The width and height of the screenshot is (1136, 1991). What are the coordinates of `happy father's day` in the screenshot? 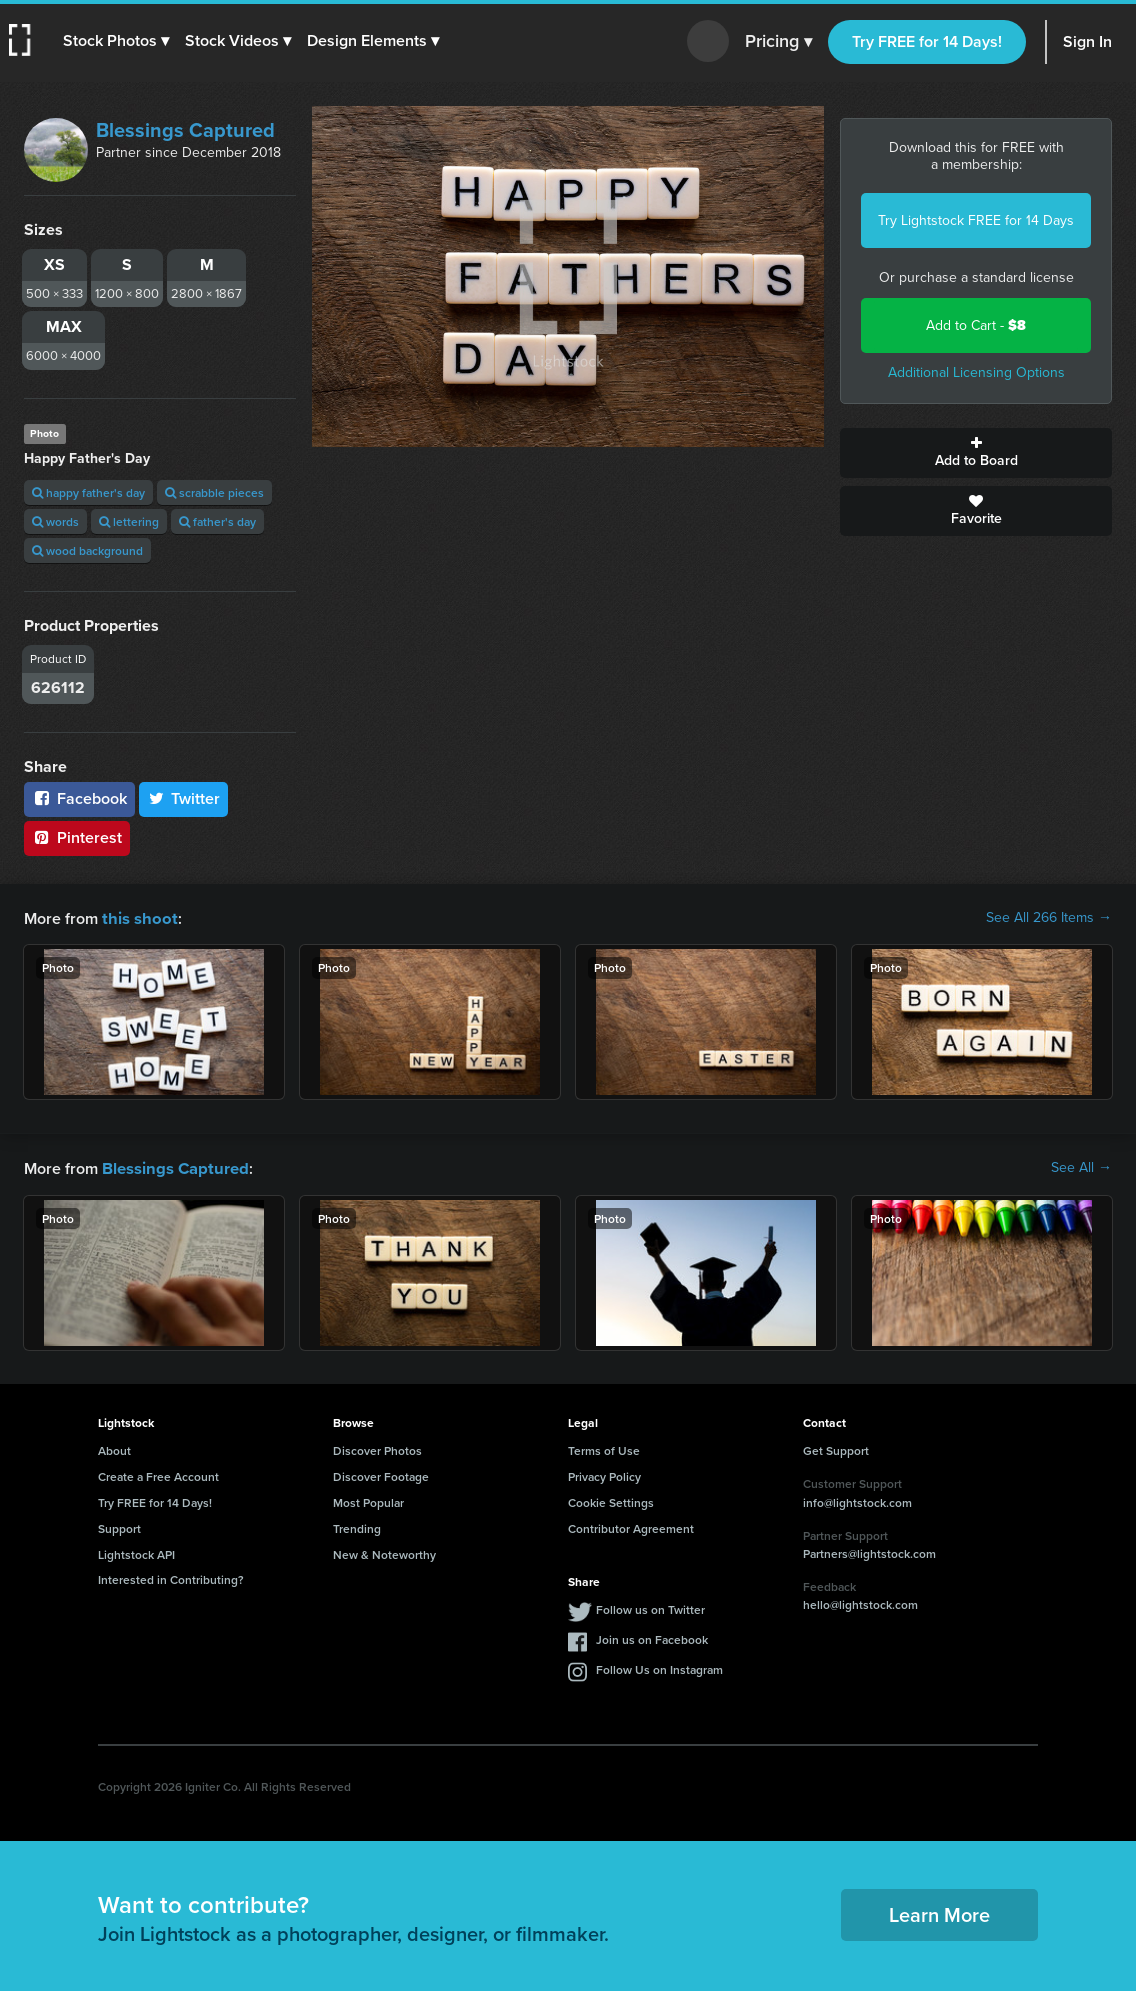 It's located at (88, 492).